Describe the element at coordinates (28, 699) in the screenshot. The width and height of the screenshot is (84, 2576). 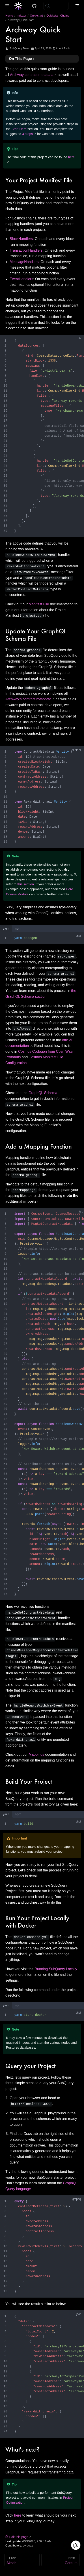
I see `Archway's contract metadata` at that location.